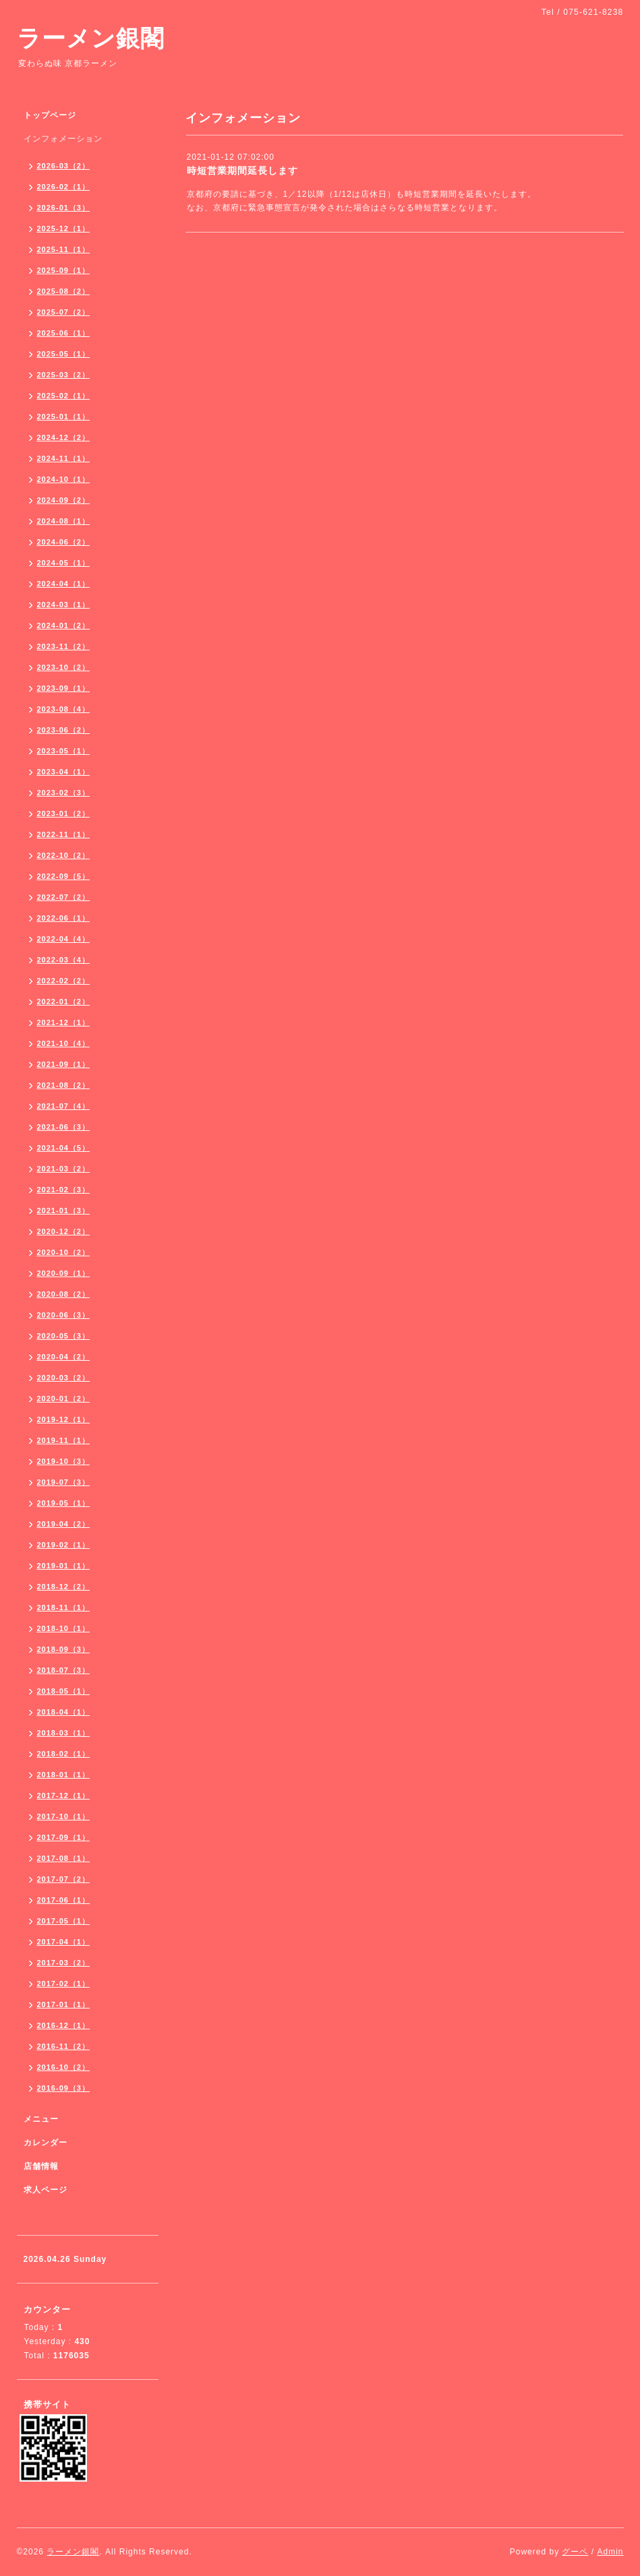 This screenshot has height=2576, width=640. Describe the element at coordinates (63, 1837) in the screenshot. I see `2017-09（1）` at that location.